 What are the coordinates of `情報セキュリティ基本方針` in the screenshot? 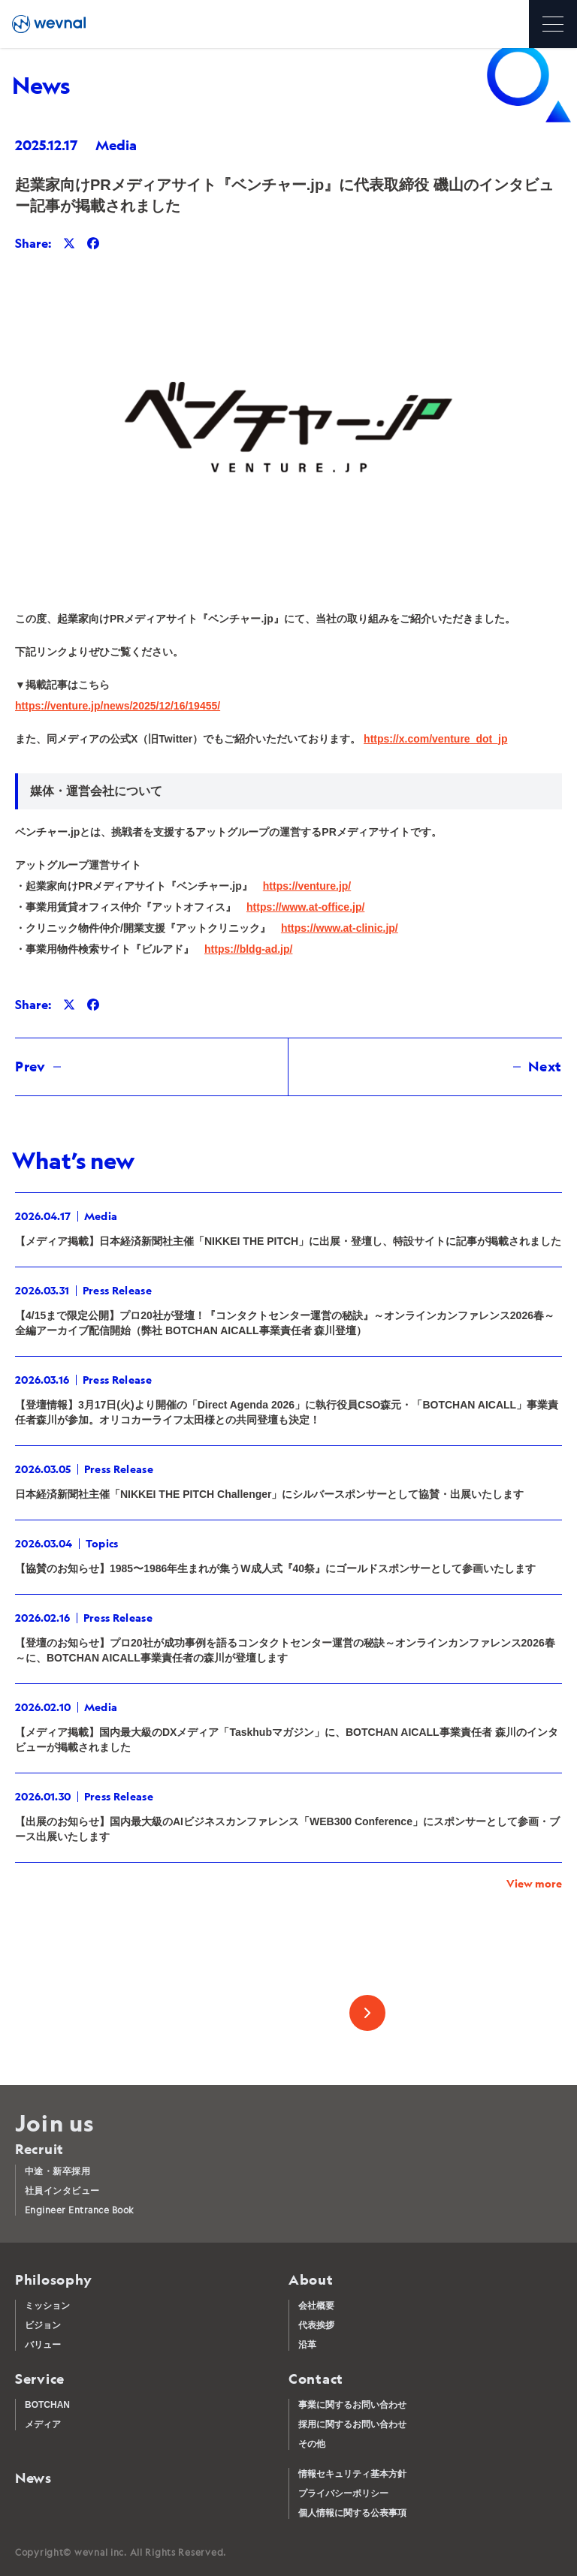 It's located at (352, 2474).